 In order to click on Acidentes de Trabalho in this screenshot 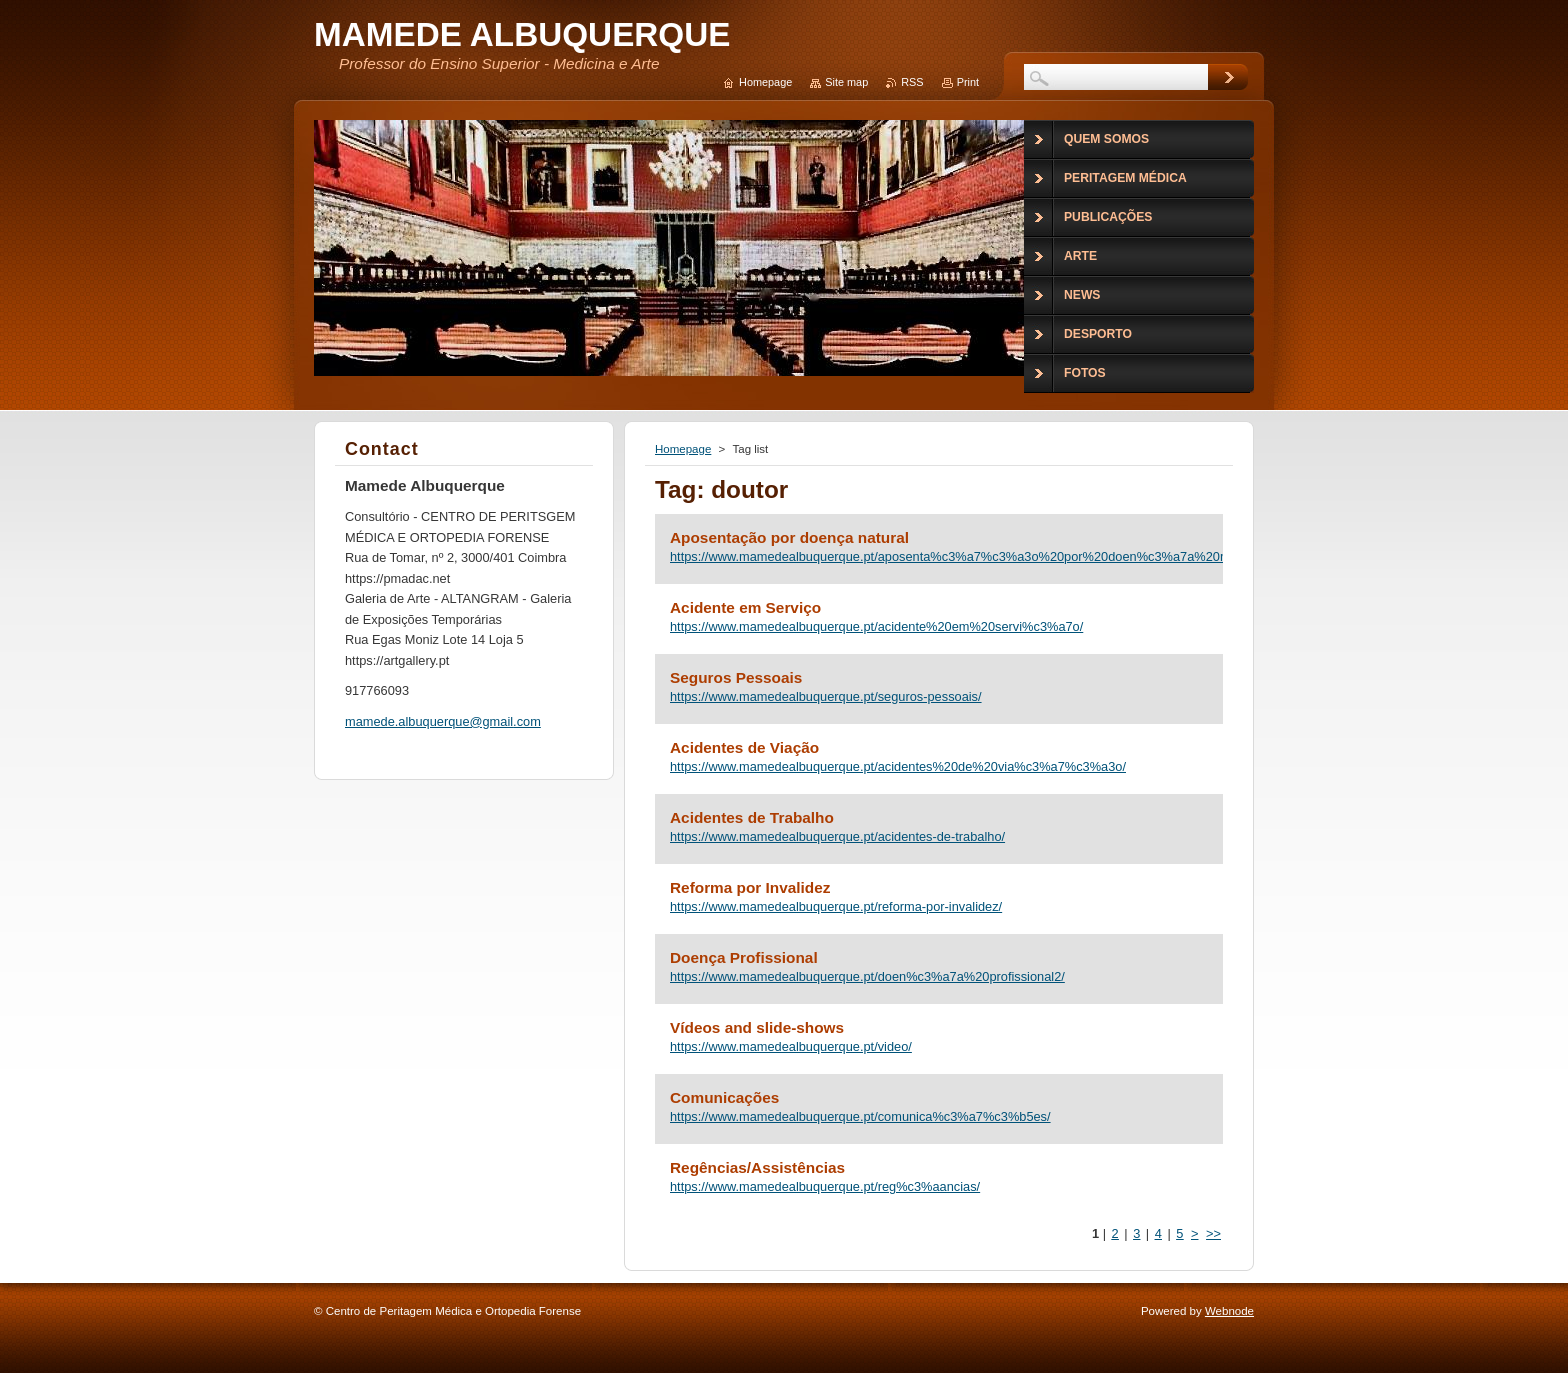, I will do `click(752, 817)`.